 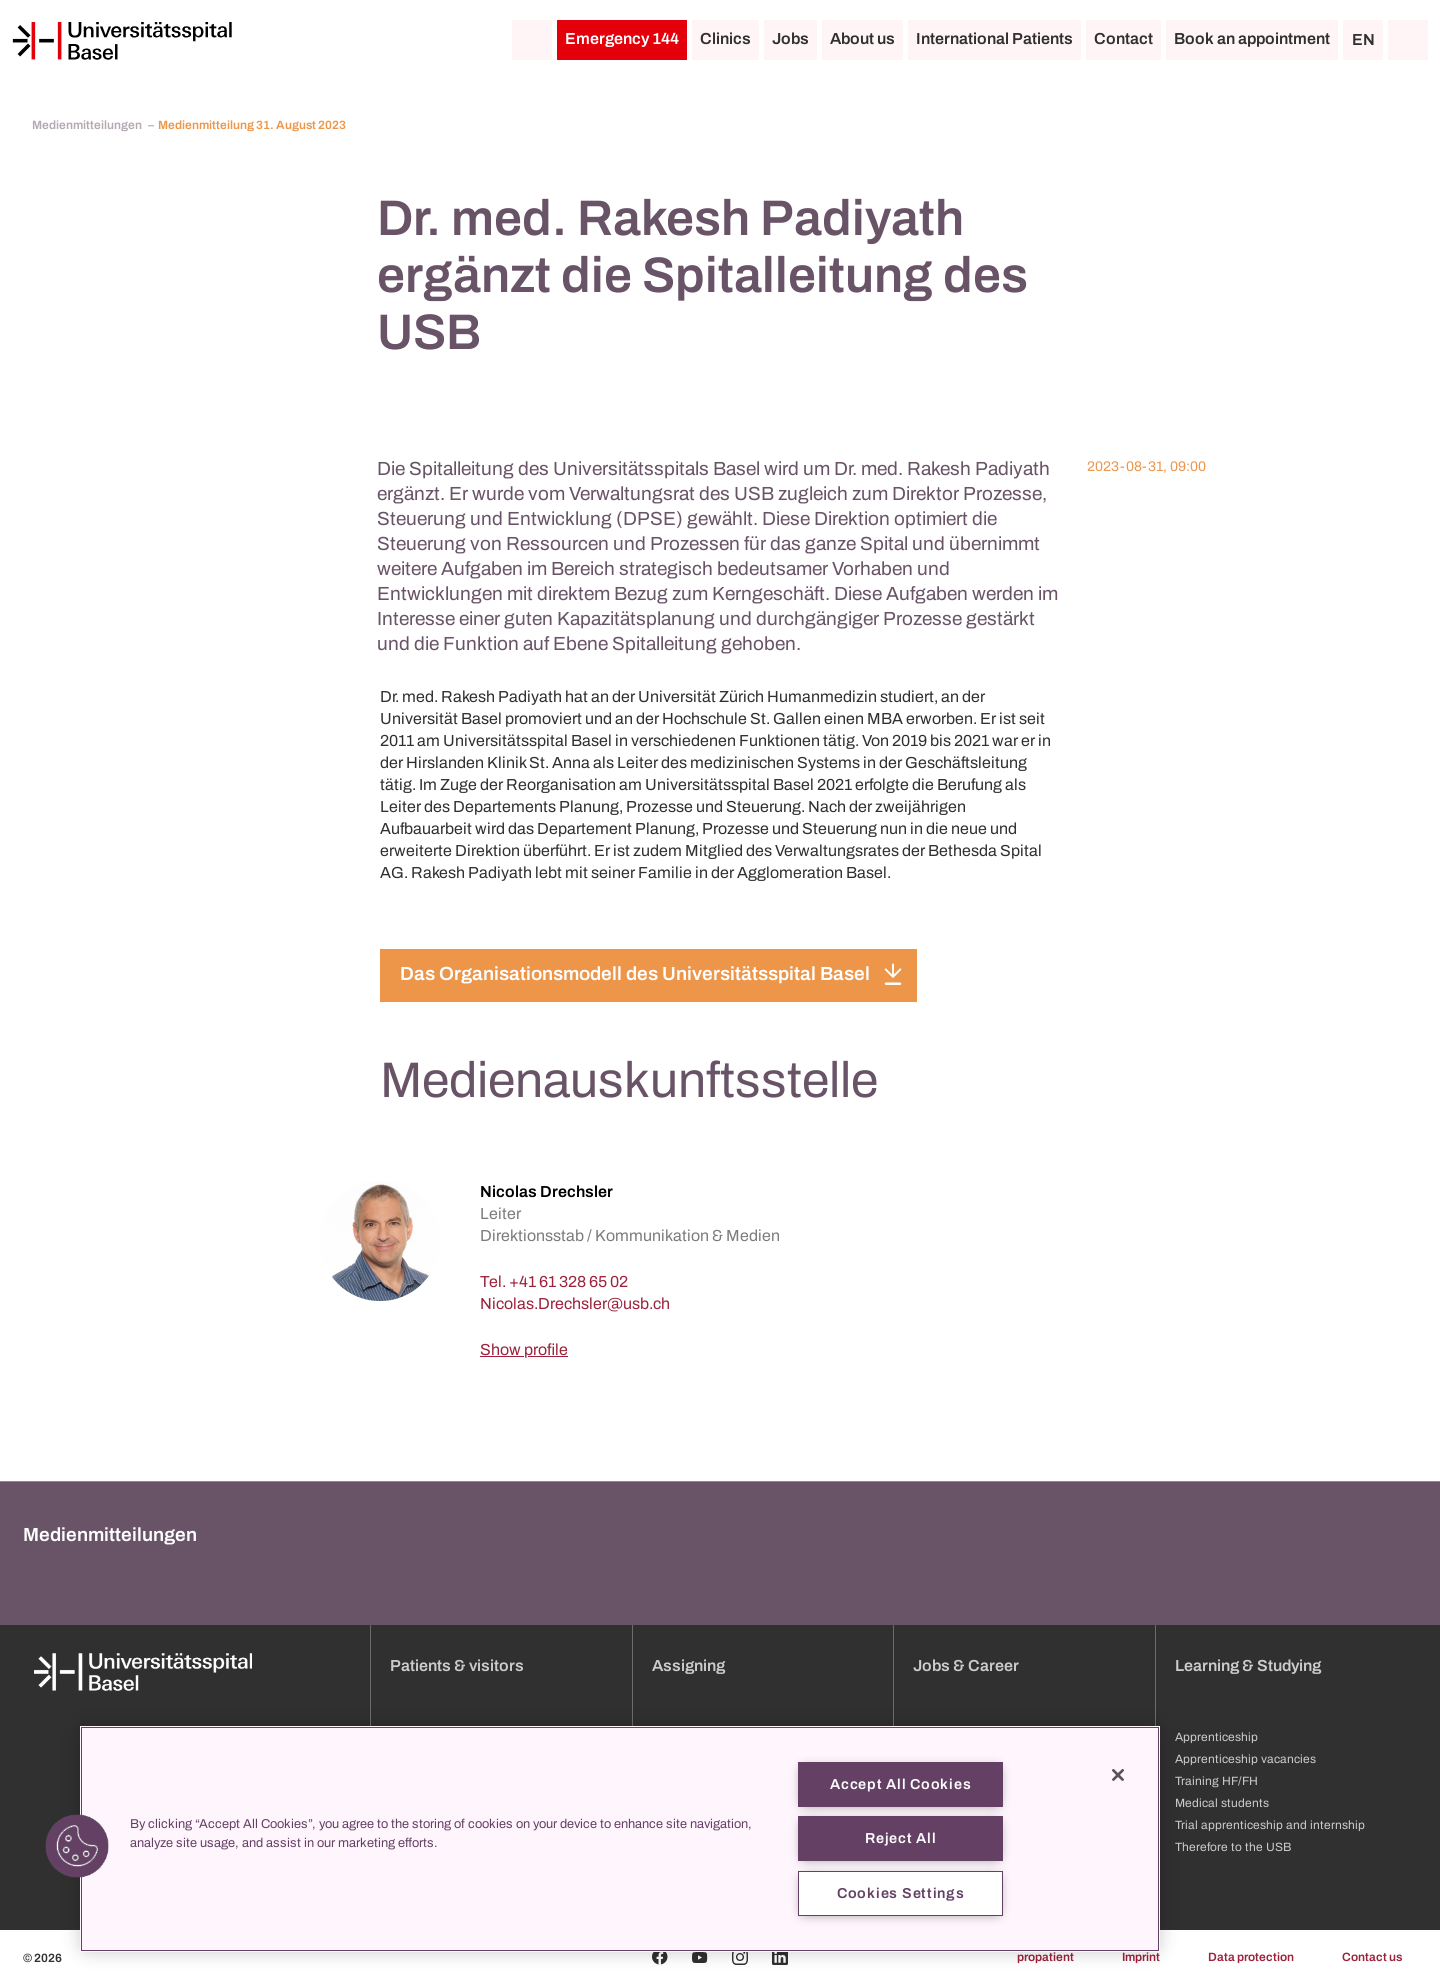 I want to click on Assigning, so click(x=688, y=1665).